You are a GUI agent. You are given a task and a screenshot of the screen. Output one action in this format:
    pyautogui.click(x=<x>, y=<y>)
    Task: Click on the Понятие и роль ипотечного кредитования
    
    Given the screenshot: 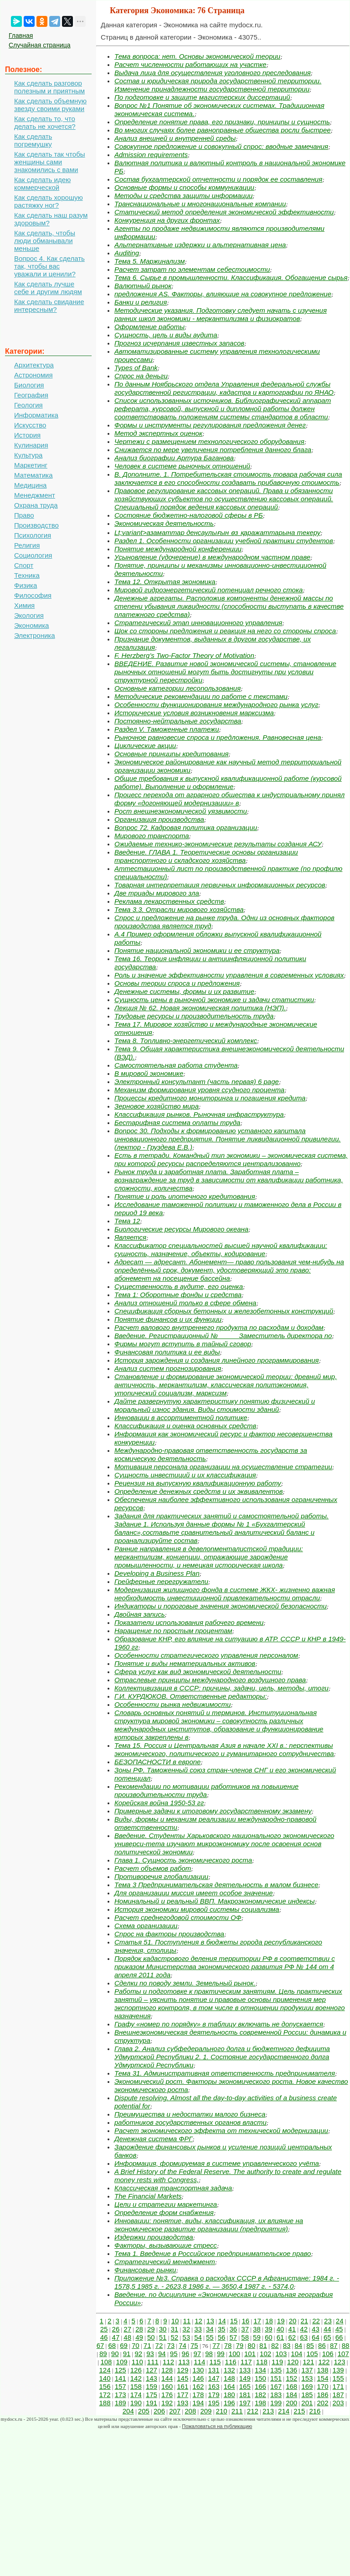 What is the action you would take?
    pyautogui.click(x=184, y=1196)
    